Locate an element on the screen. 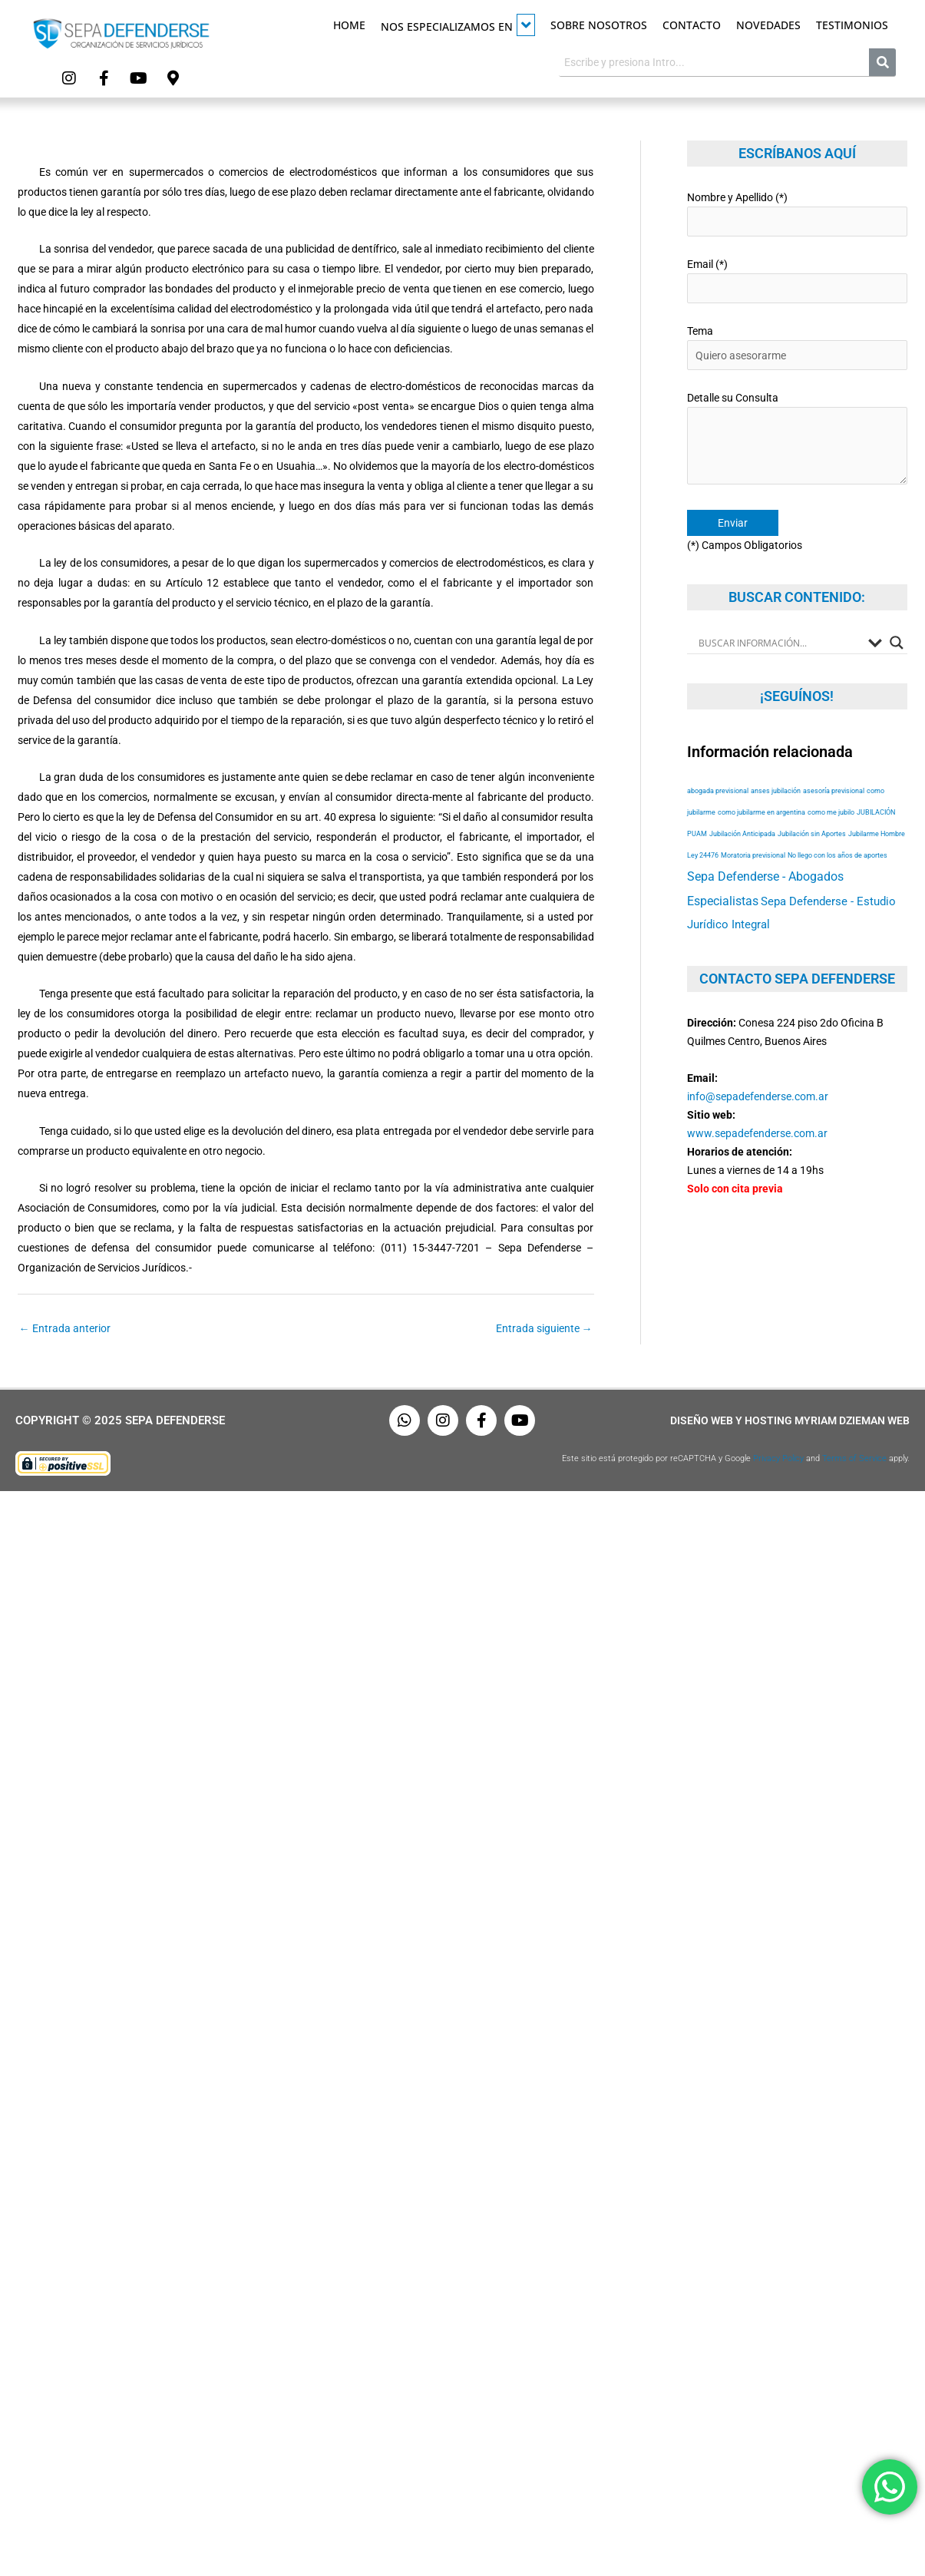 The height and width of the screenshot is (2576, 925). [Search input] is located at coordinates (780, 642).